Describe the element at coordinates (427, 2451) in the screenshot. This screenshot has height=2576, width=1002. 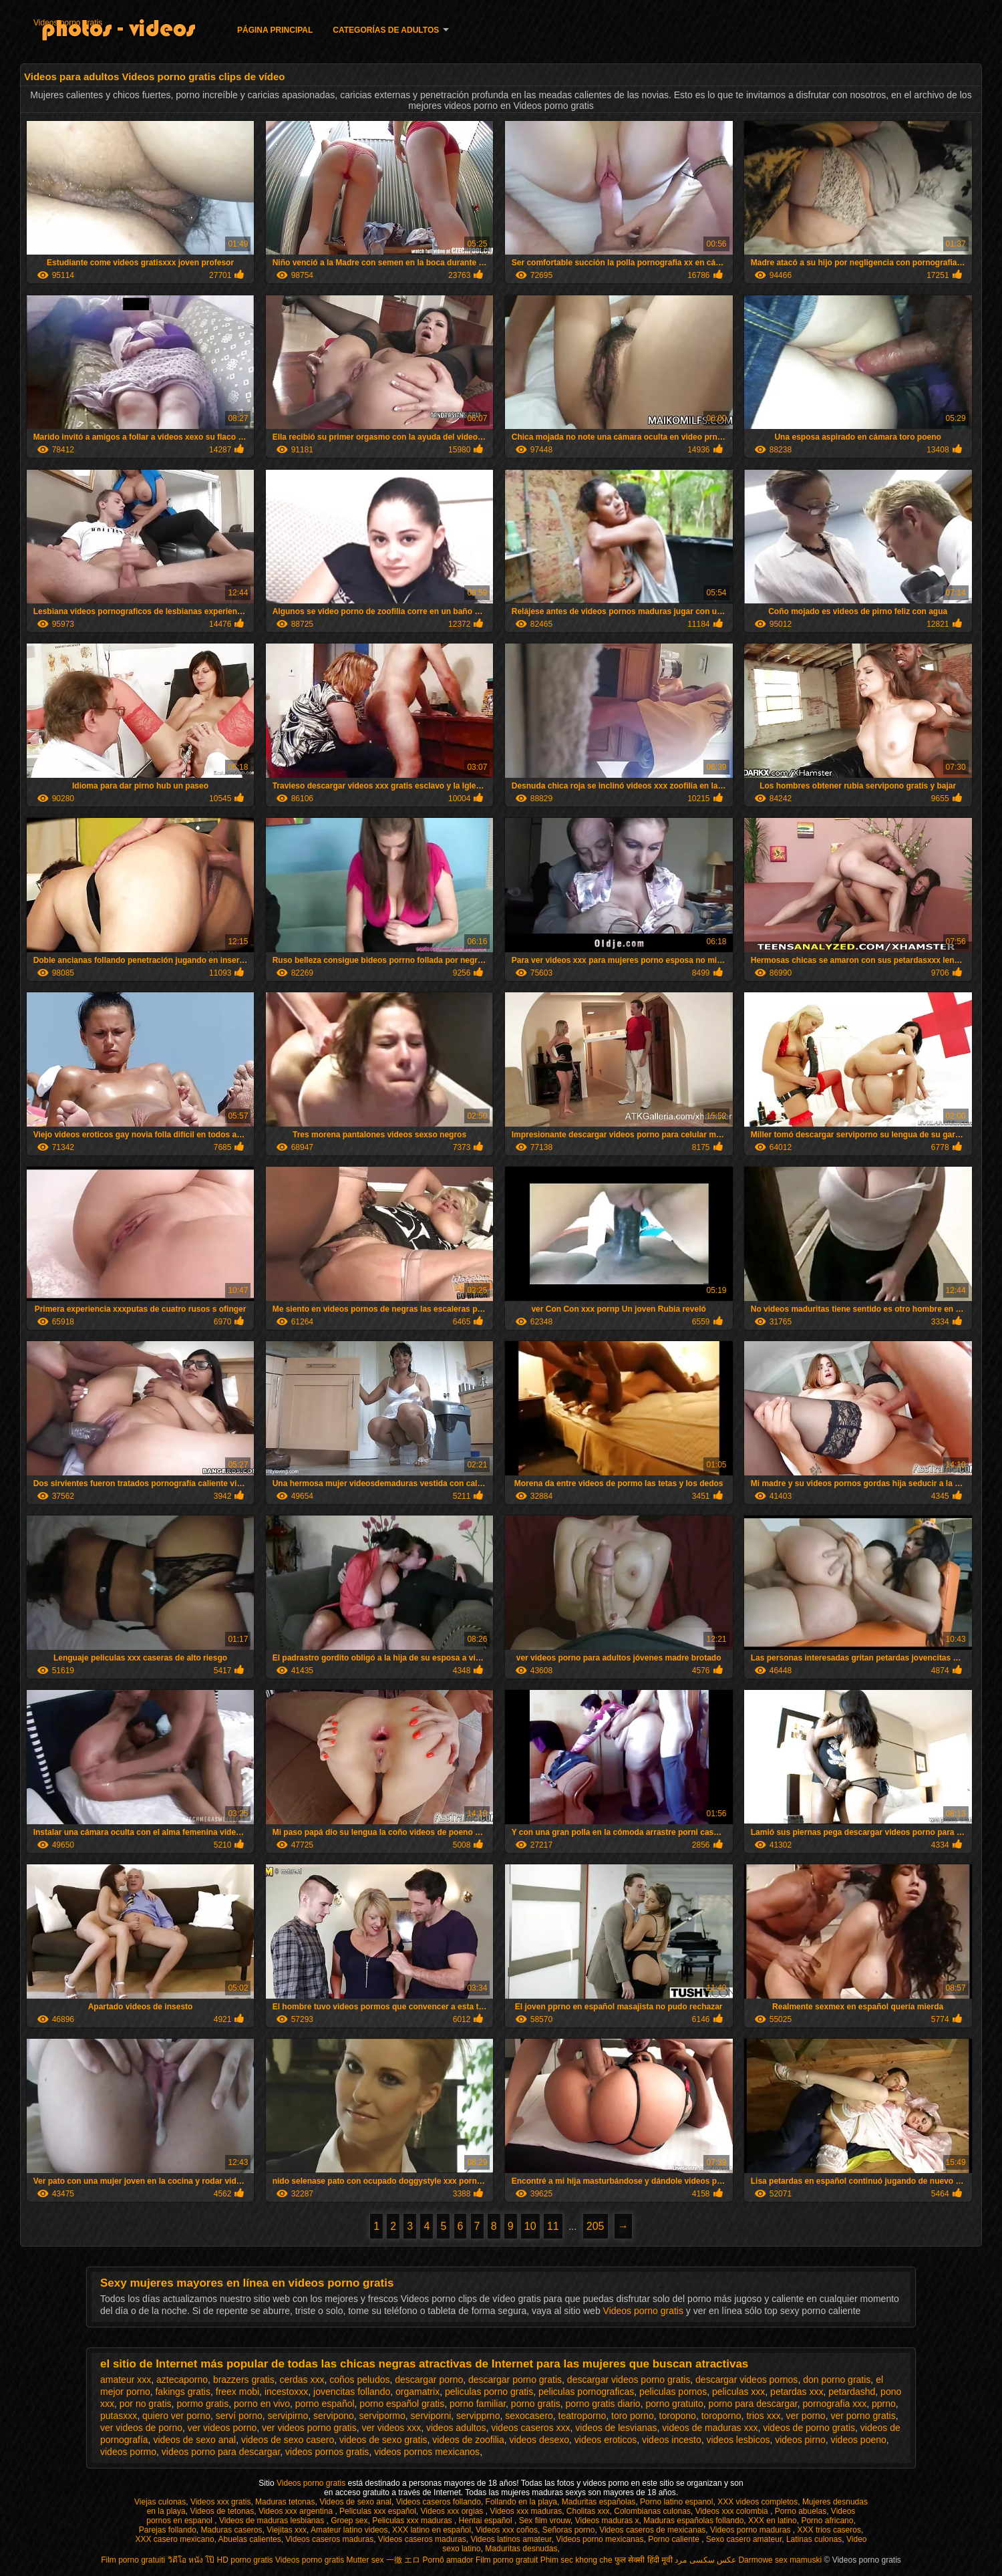
I see `videos pornos mexicanos` at that location.